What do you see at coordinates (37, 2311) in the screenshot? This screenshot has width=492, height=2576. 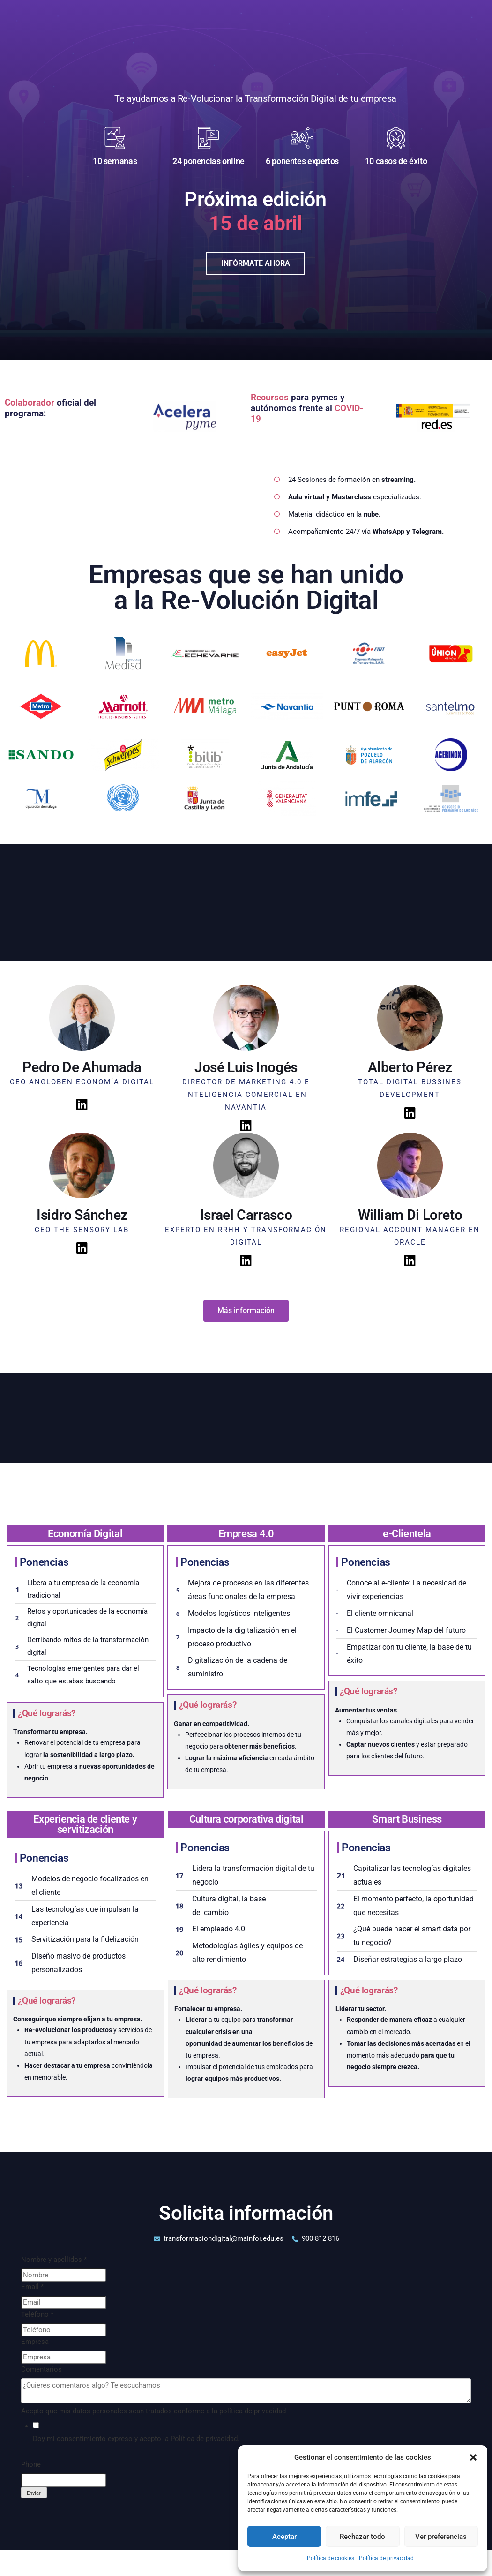 I see `Teléfono` at bounding box center [37, 2311].